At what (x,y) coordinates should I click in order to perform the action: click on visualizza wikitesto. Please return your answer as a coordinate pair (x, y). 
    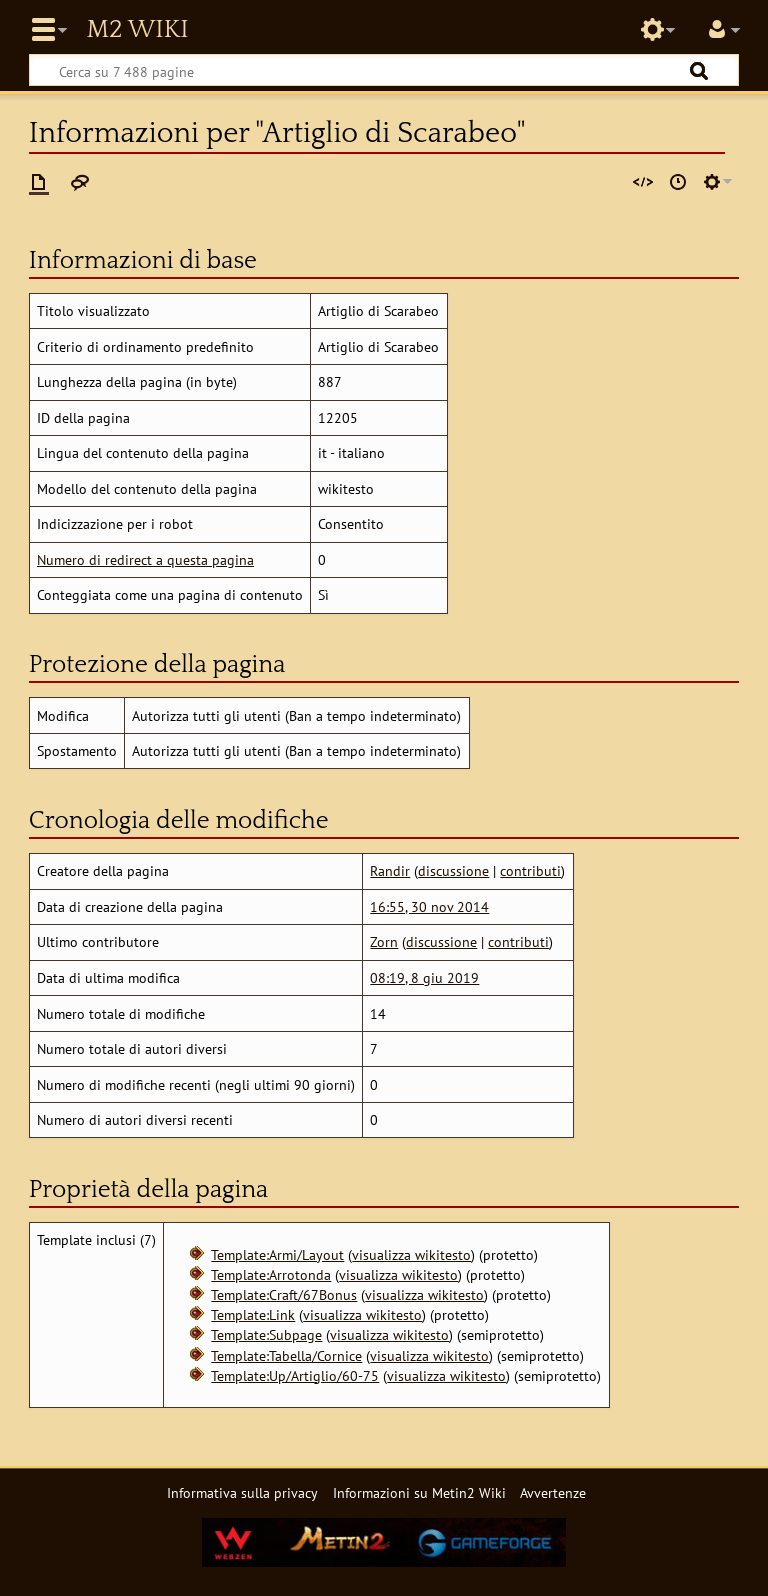
    Looking at the image, I should click on (411, 1254).